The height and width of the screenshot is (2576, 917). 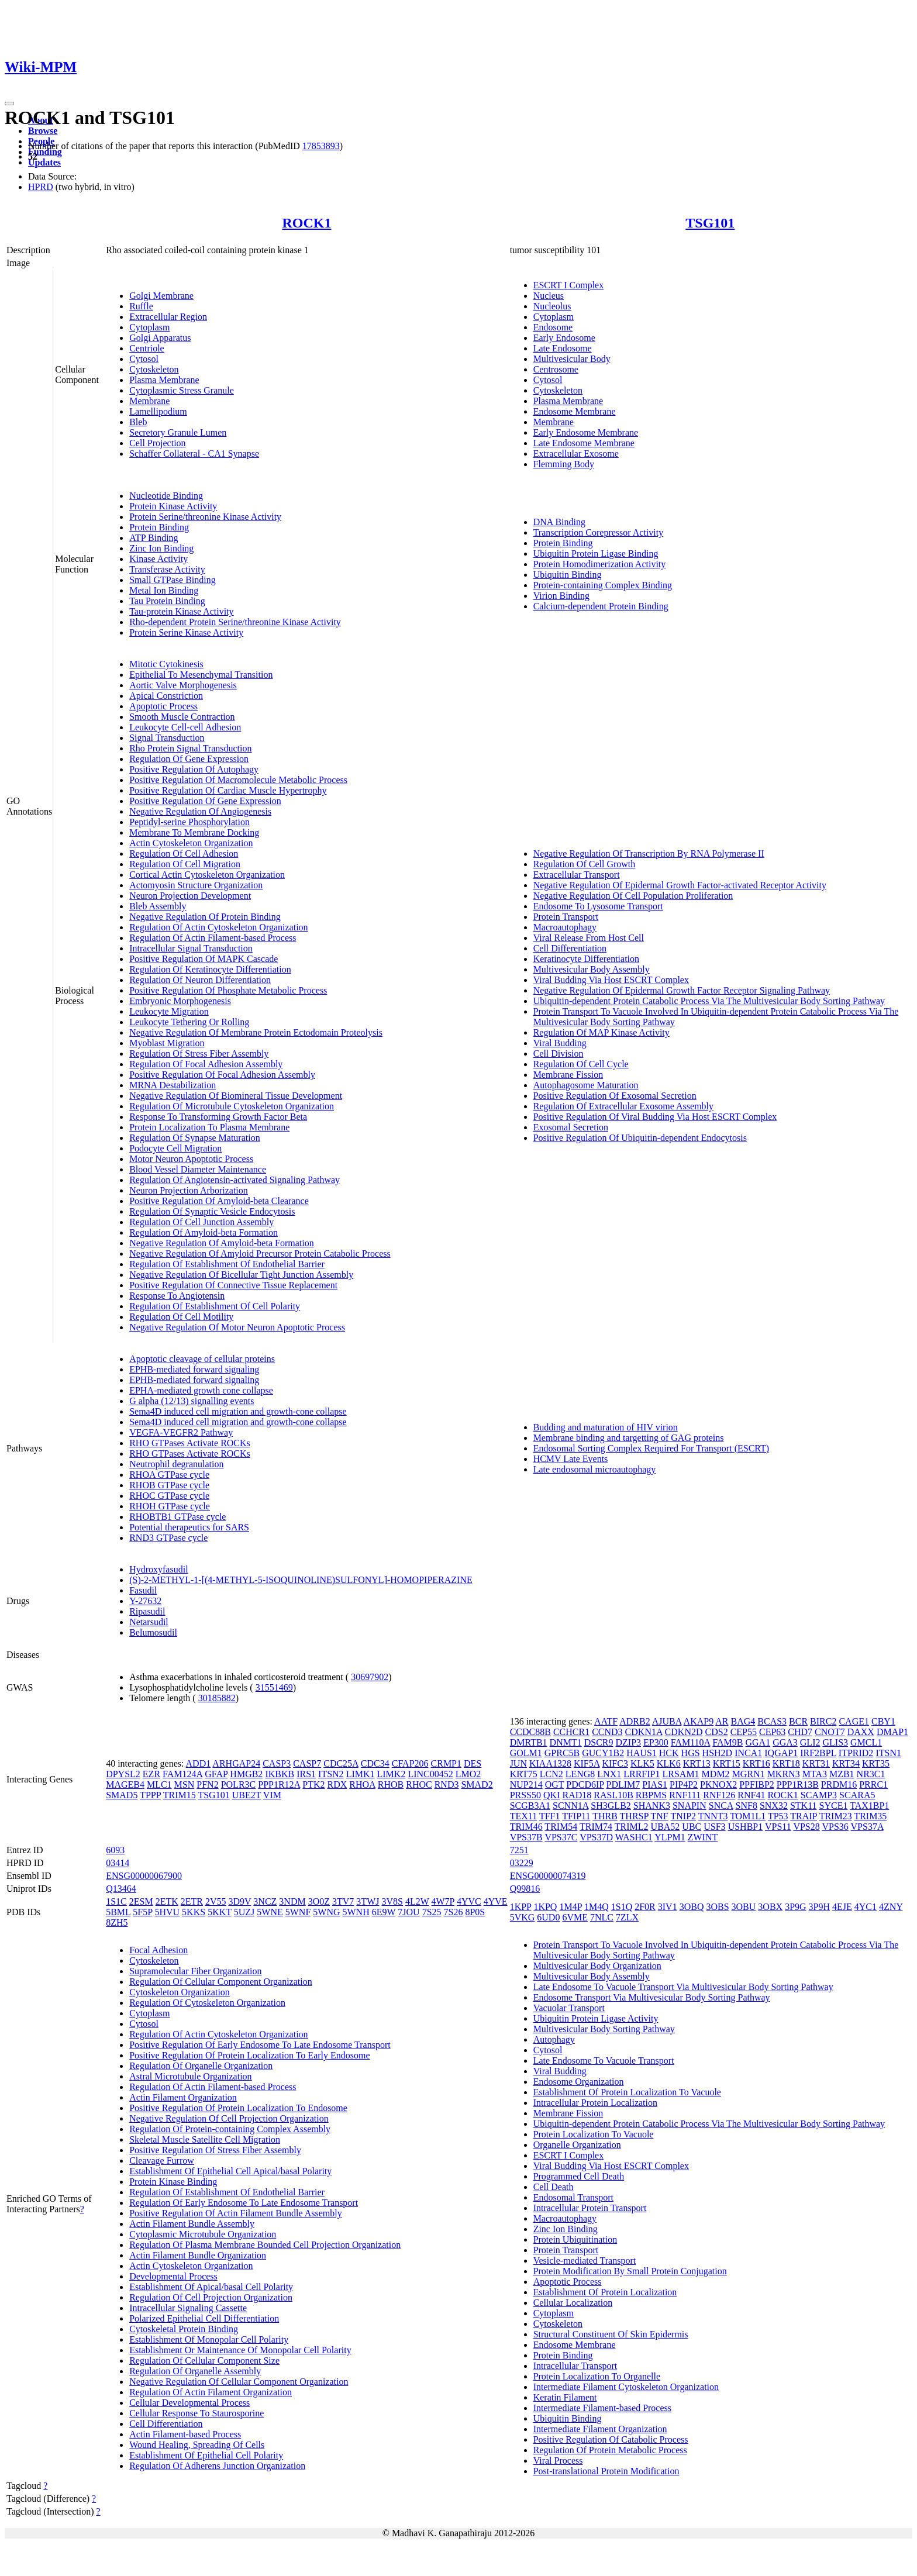 What do you see at coordinates (865, 1907) in the screenshot?
I see `4YC1` at bounding box center [865, 1907].